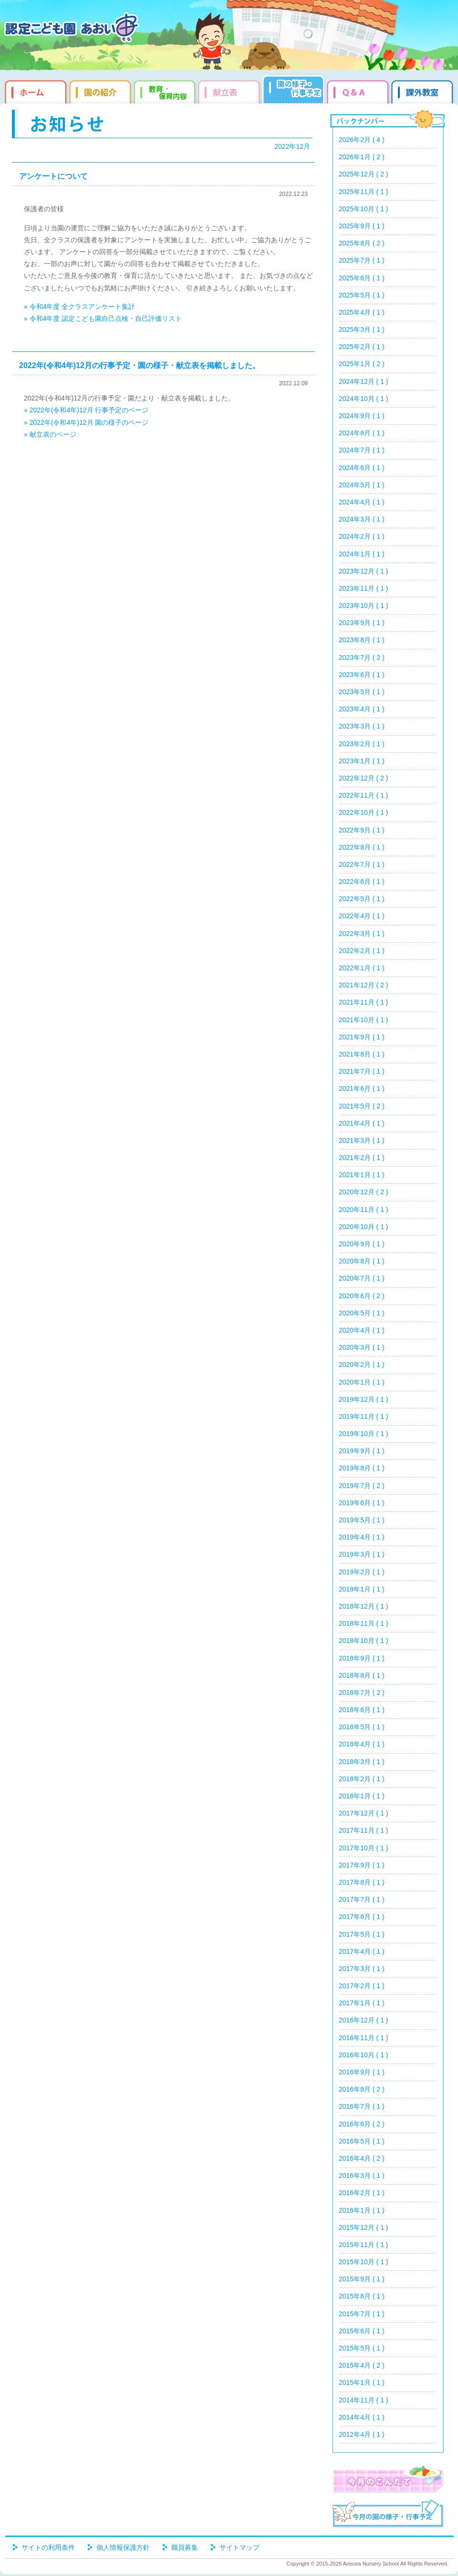 The image size is (458, 2576). I want to click on 2026年2月 ( 4 ), so click(362, 140).